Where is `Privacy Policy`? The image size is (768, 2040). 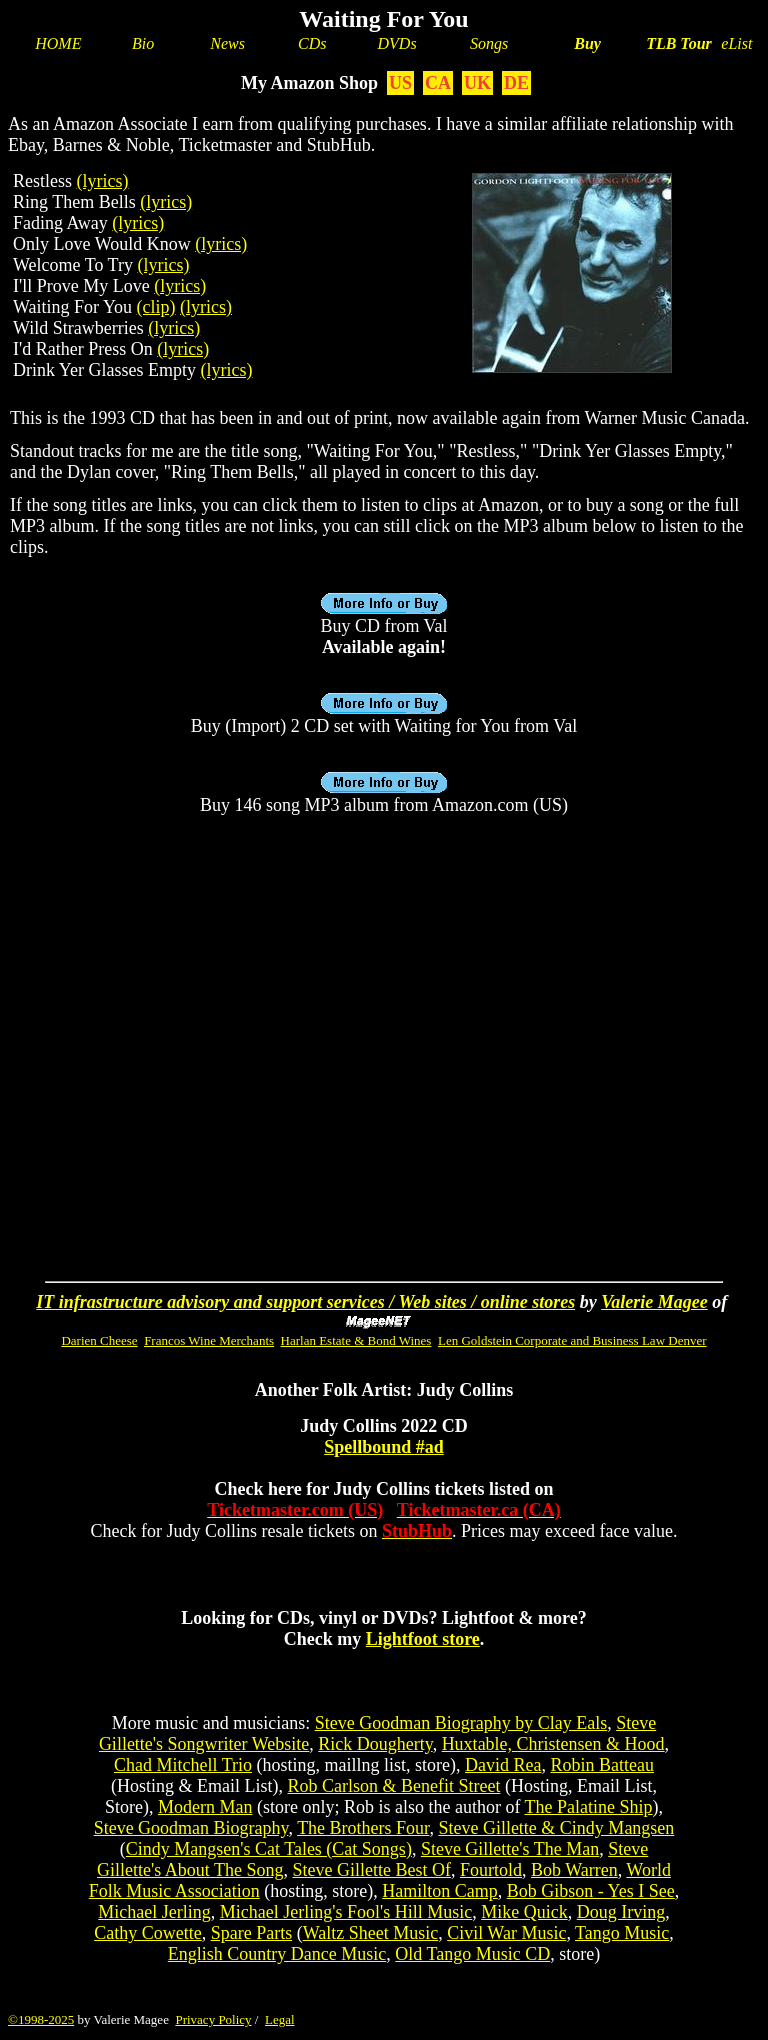
Privacy Policy is located at coordinates (213, 2019).